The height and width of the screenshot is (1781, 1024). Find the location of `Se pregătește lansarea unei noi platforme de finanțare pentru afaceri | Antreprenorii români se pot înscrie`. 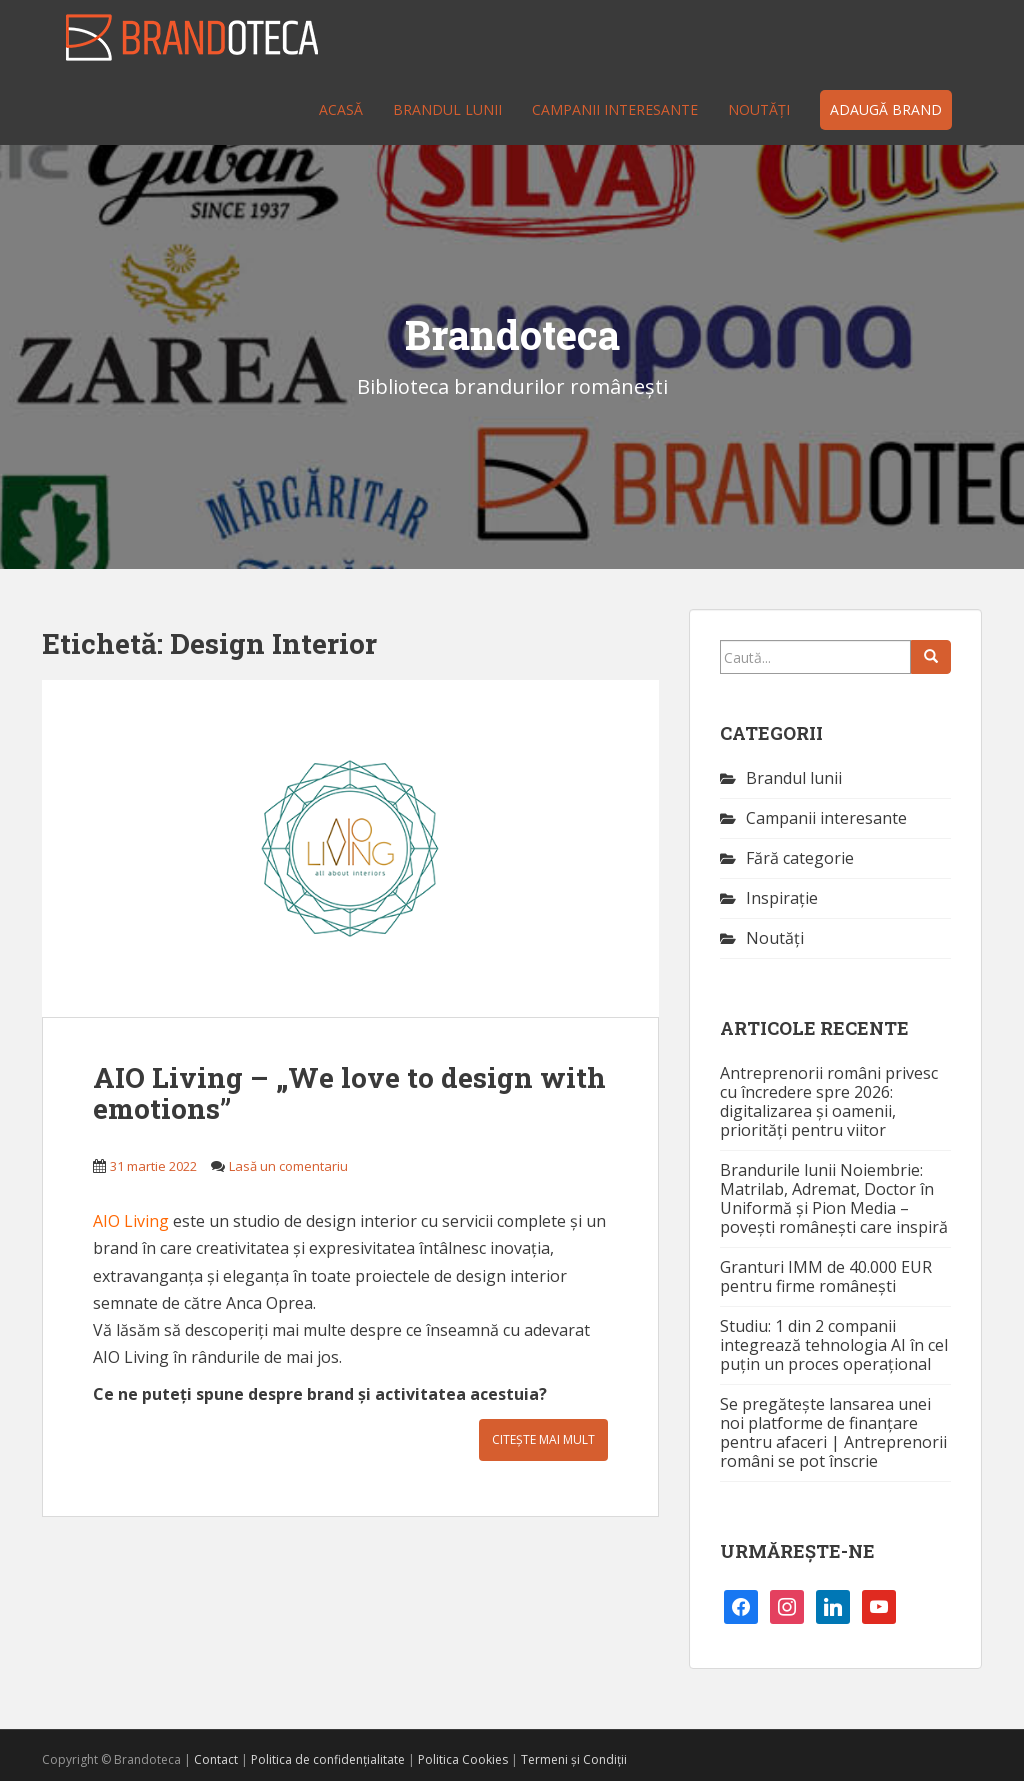

Se pregătește lansarea unei noi platforme de finanțare pentru afaceri | Antreprenorii români se pot înscrie is located at coordinates (833, 1432).